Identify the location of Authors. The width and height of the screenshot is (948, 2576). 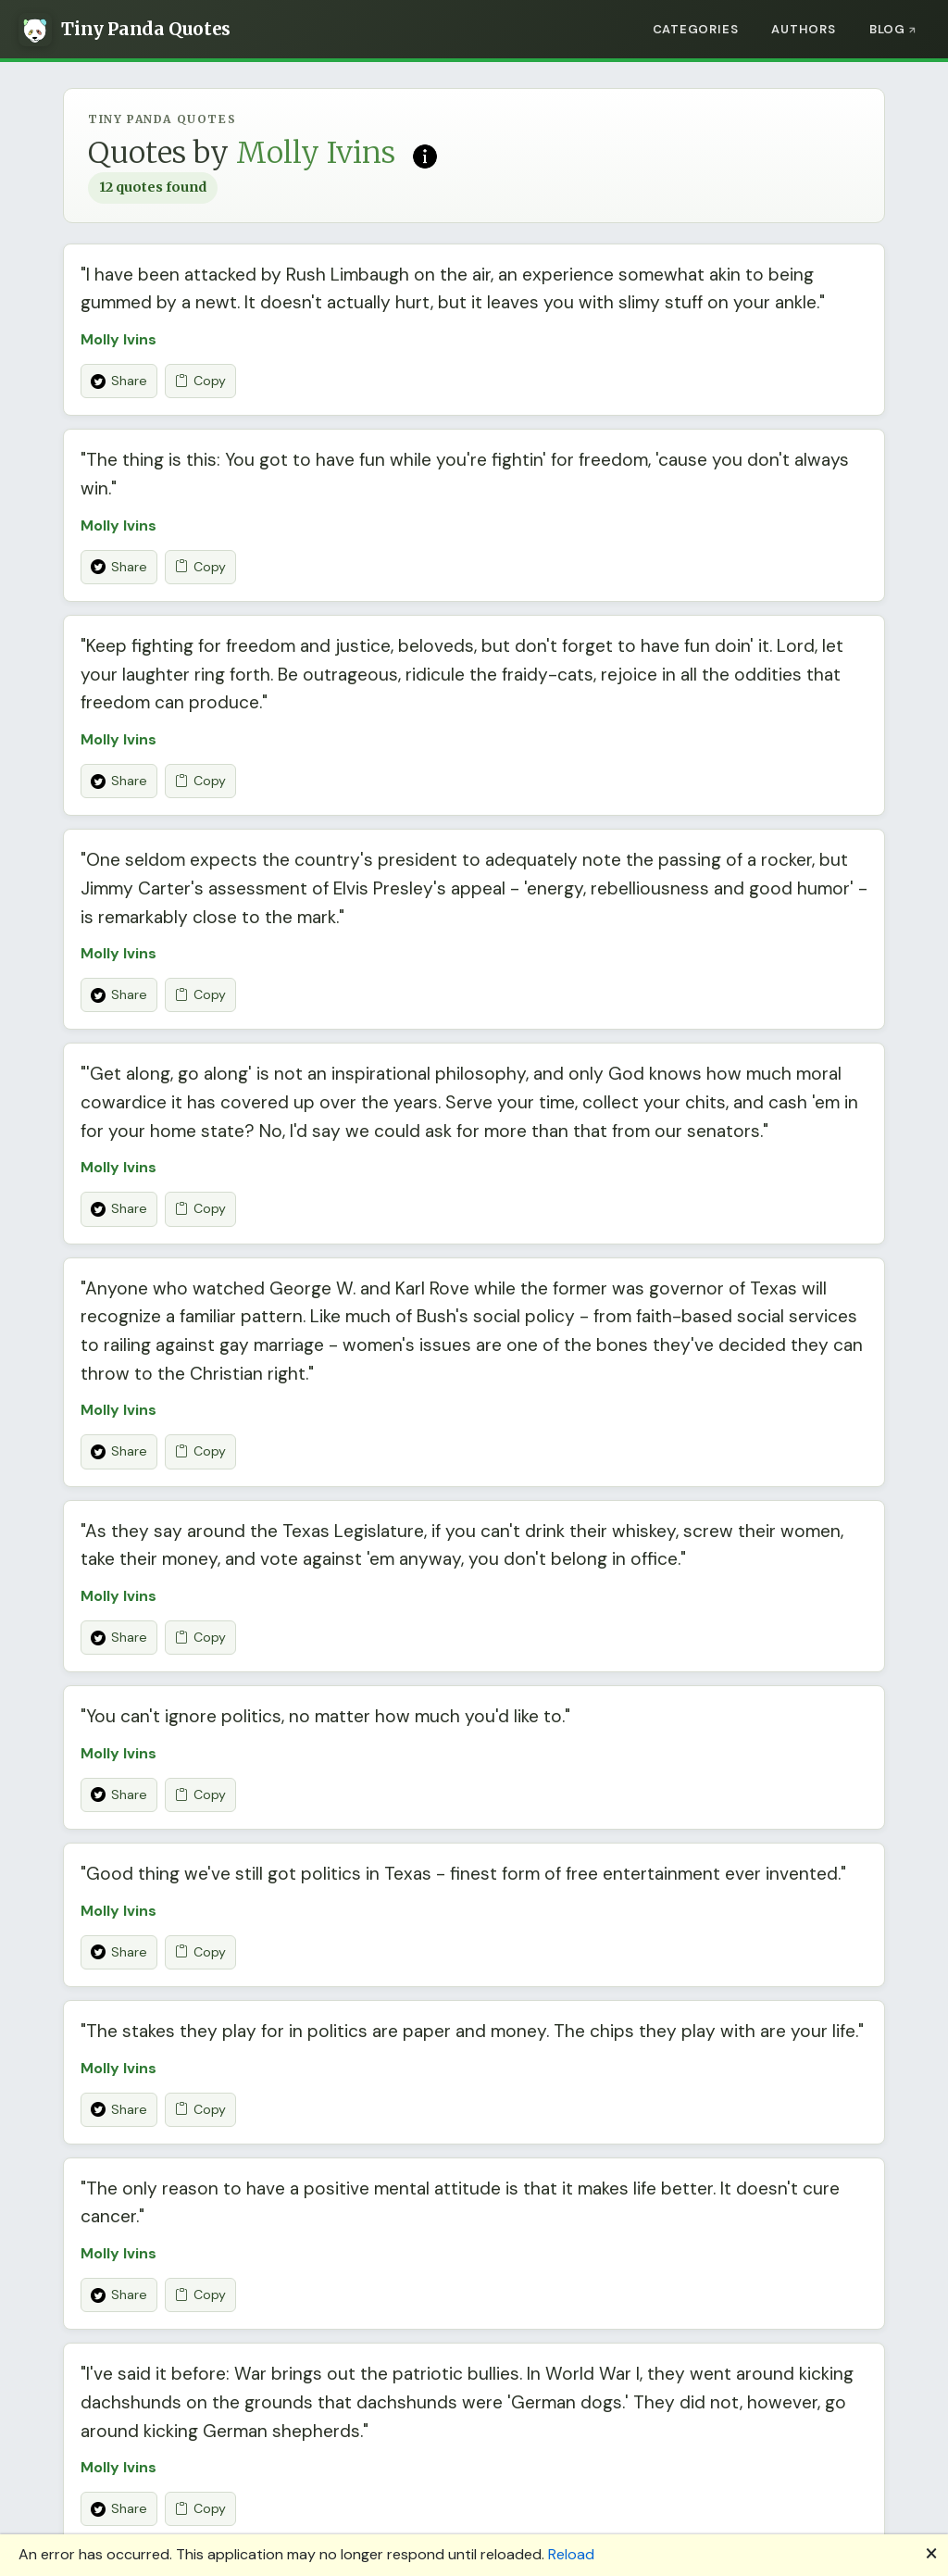
(803, 29).